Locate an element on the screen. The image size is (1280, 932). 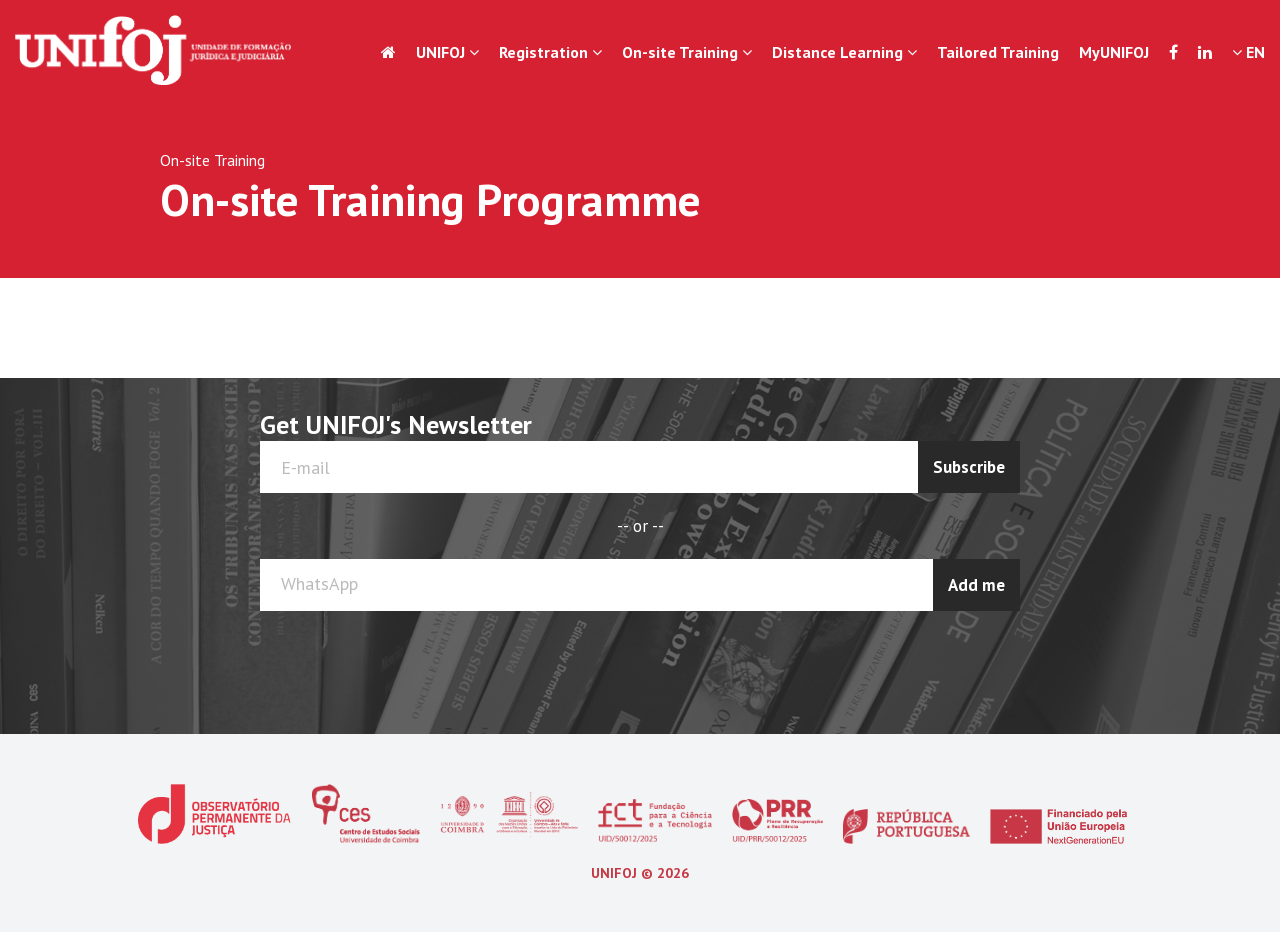
Distance Learning is located at coordinates (844, 52).